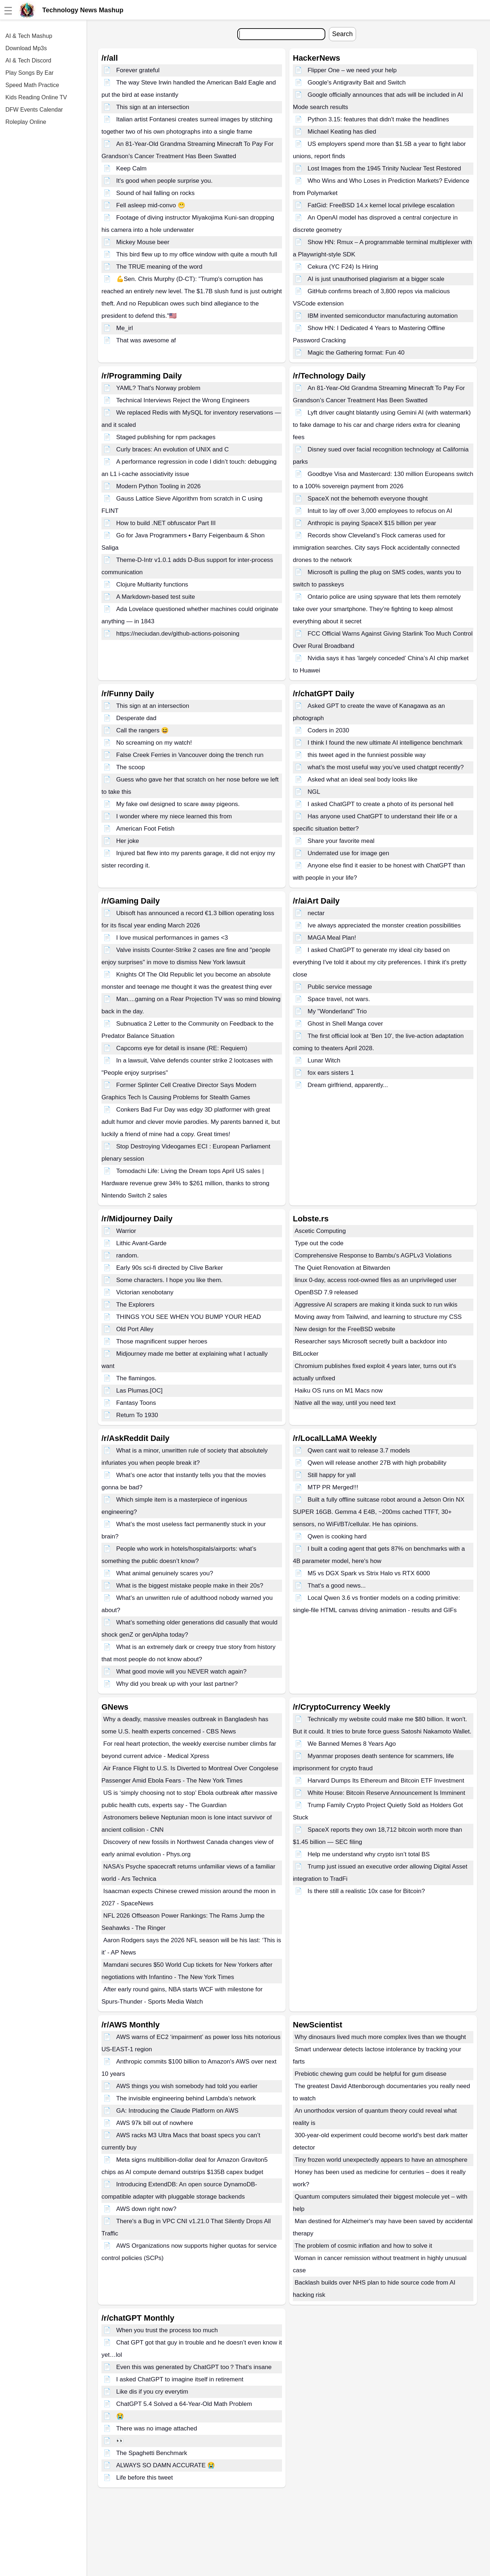 The height and width of the screenshot is (2576, 490). What do you see at coordinates (341, 840) in the screenshot?
I see `Share your favorite meal` at bounding box center [341, 840].